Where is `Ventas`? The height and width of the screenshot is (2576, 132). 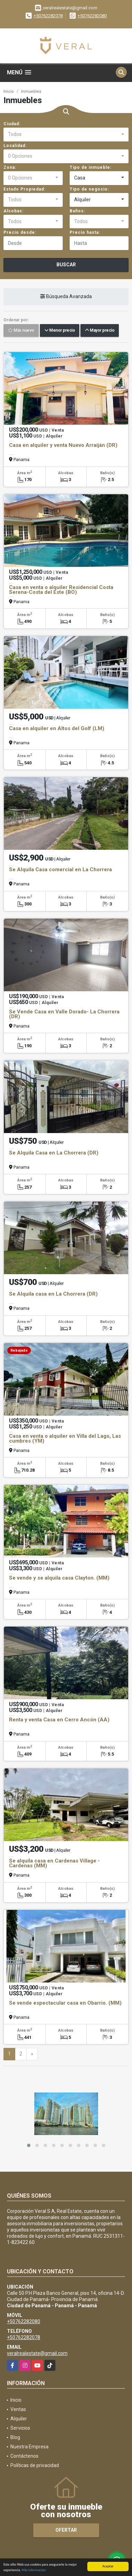
Ventas is located at coordinates (18, 2409).